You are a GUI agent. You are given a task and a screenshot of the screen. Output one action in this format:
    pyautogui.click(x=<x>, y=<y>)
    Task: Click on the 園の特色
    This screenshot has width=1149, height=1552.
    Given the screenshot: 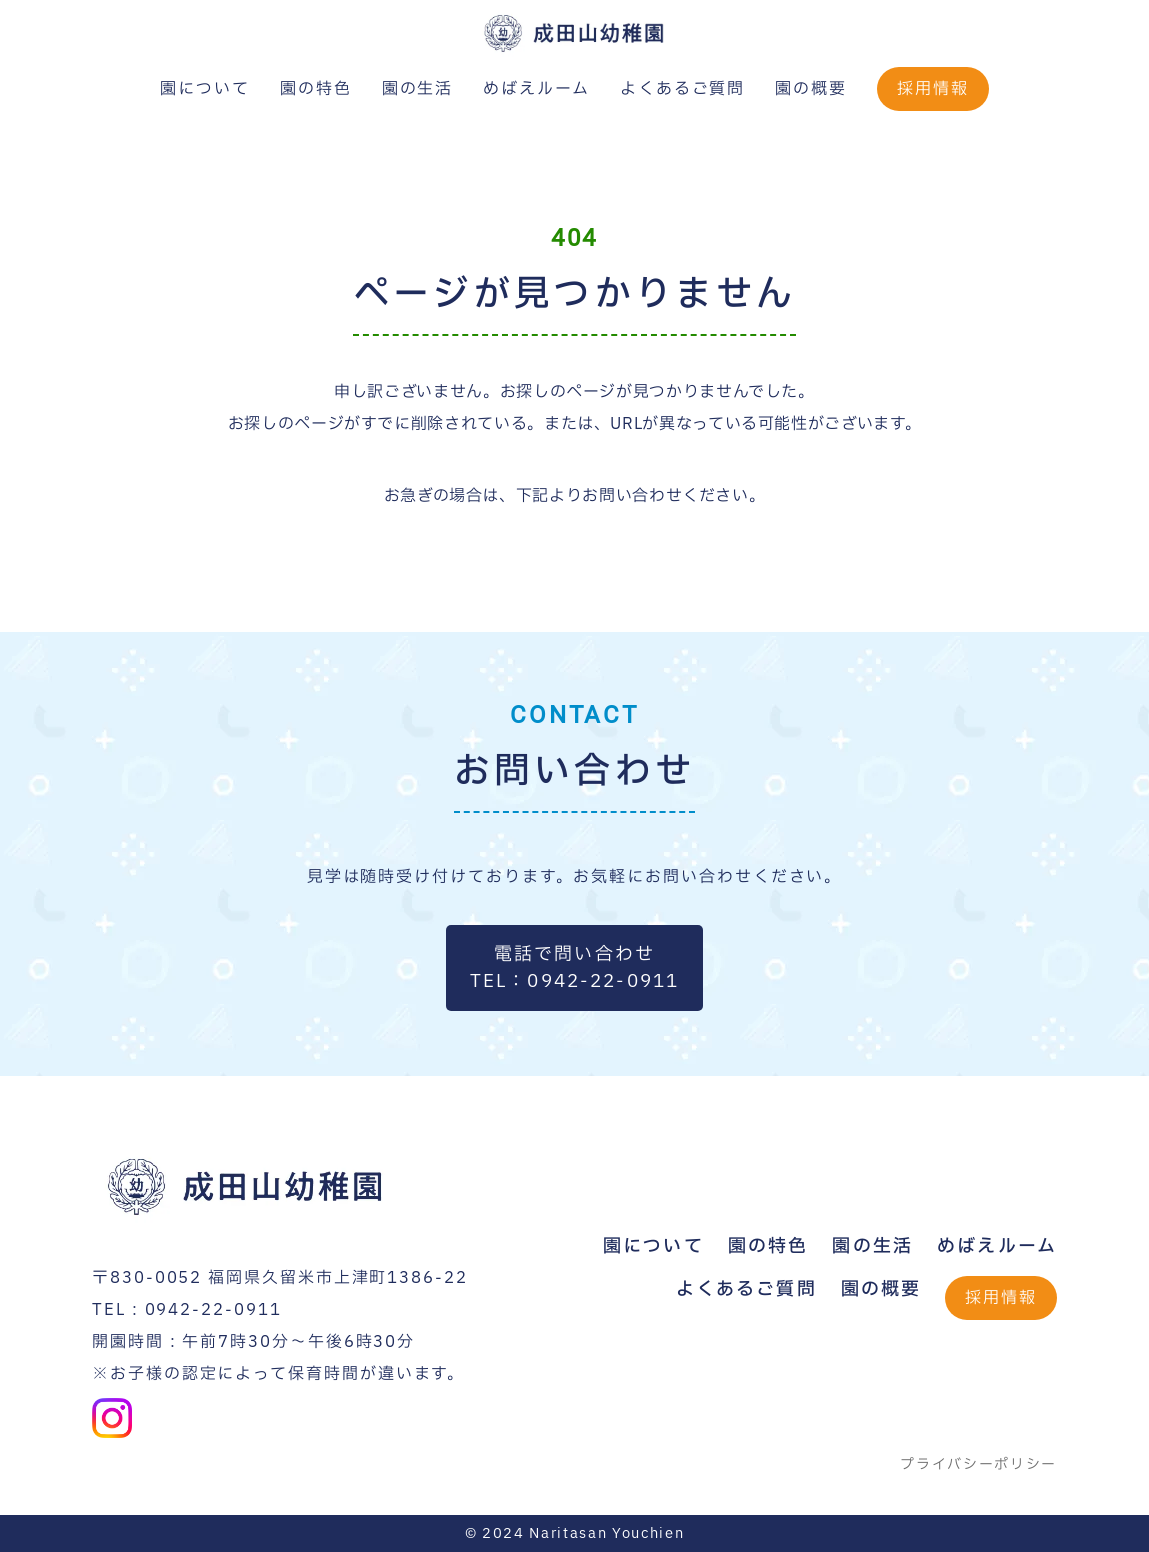 What is the action you would take?
    pyautogui.click(x=316, y=89)
    